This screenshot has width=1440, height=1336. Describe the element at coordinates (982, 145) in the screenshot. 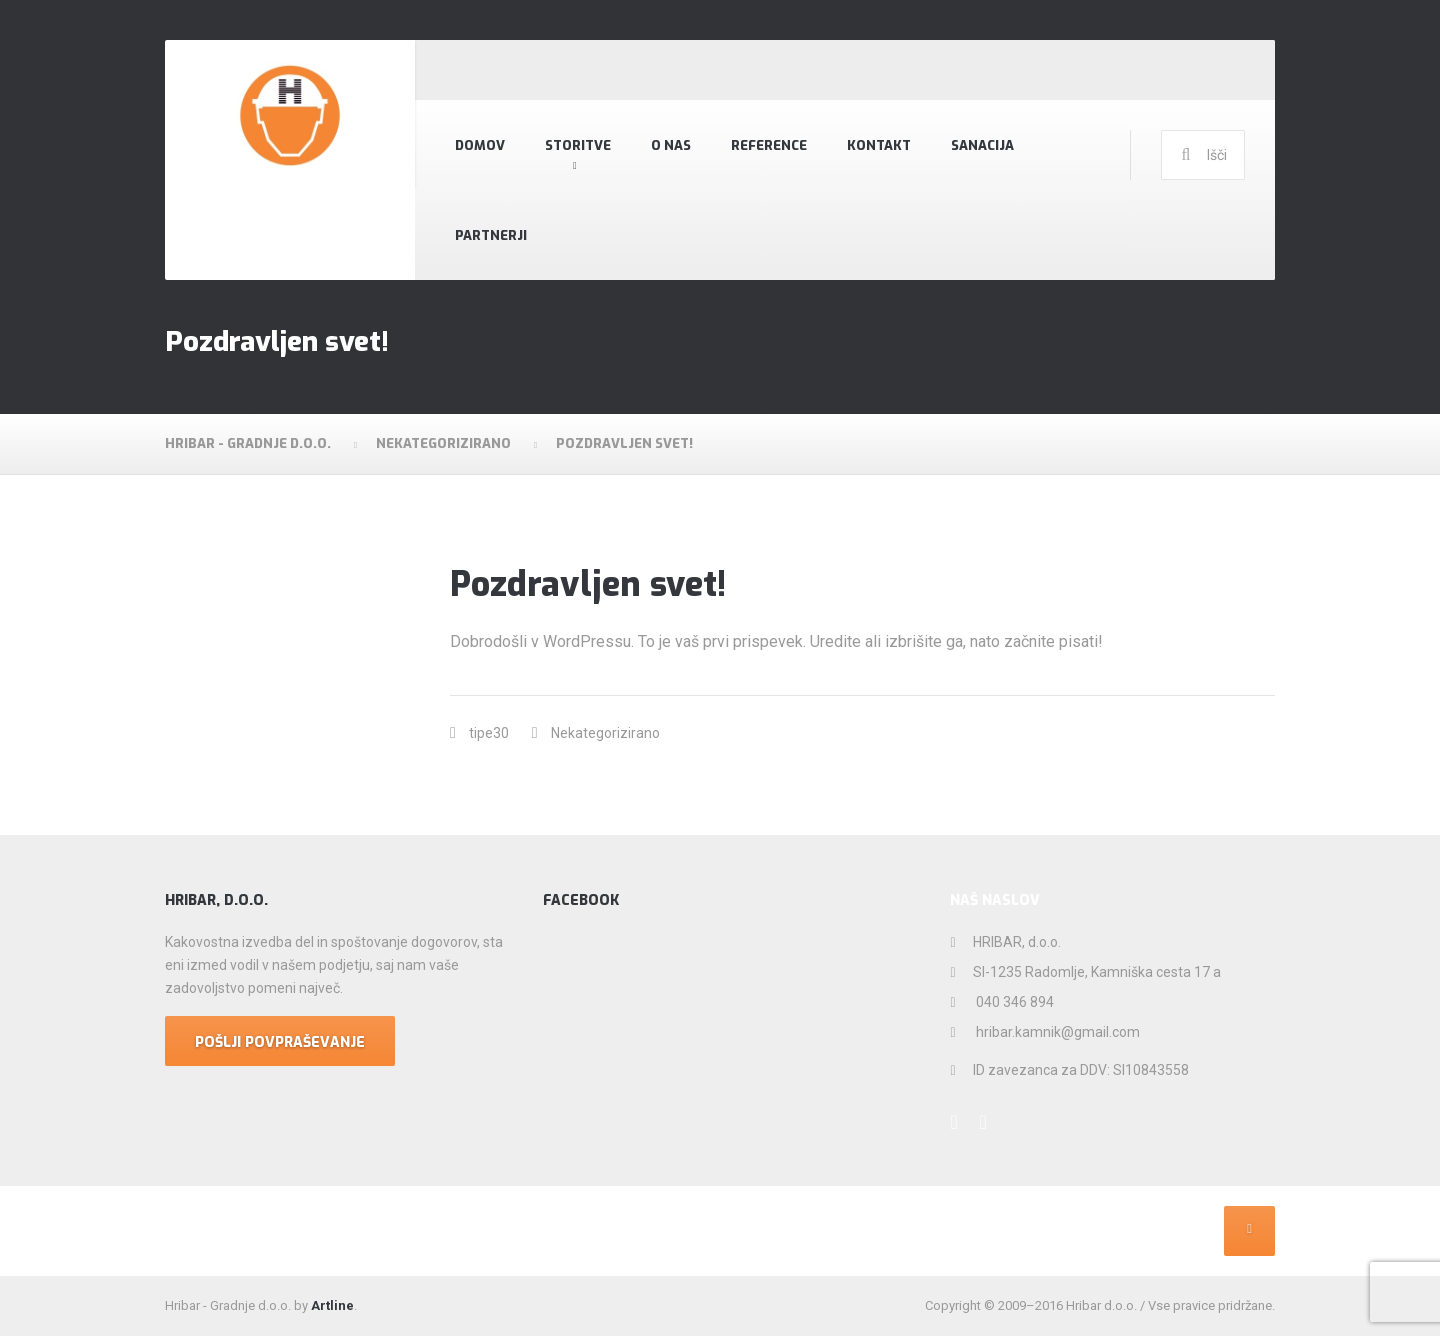

I see `SANACIJA` at that location.